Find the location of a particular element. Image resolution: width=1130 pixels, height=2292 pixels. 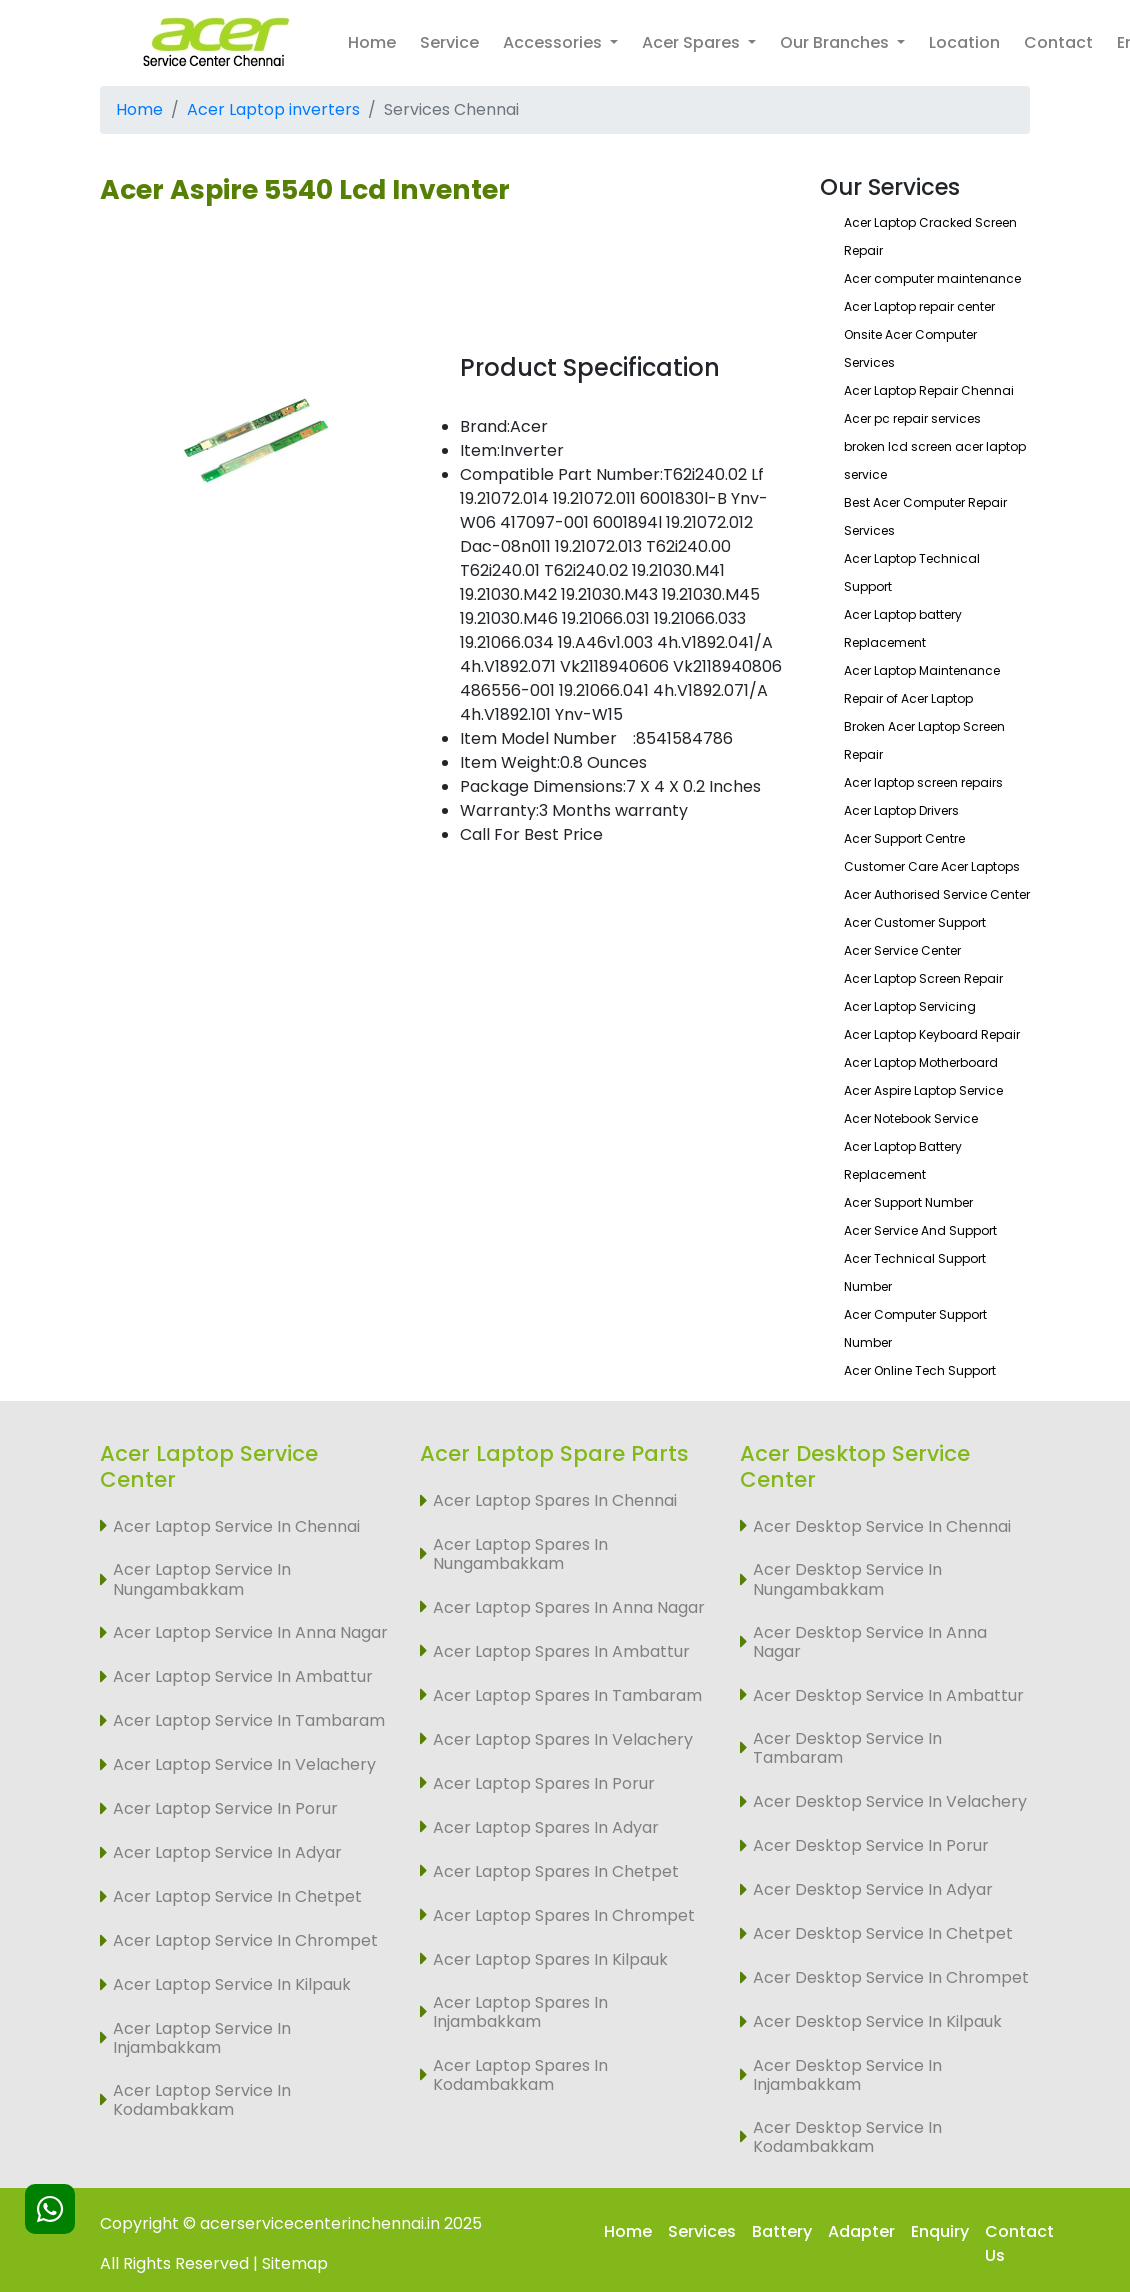

Acer Laptop Repair Chennai is located at coordinates (929, 390).